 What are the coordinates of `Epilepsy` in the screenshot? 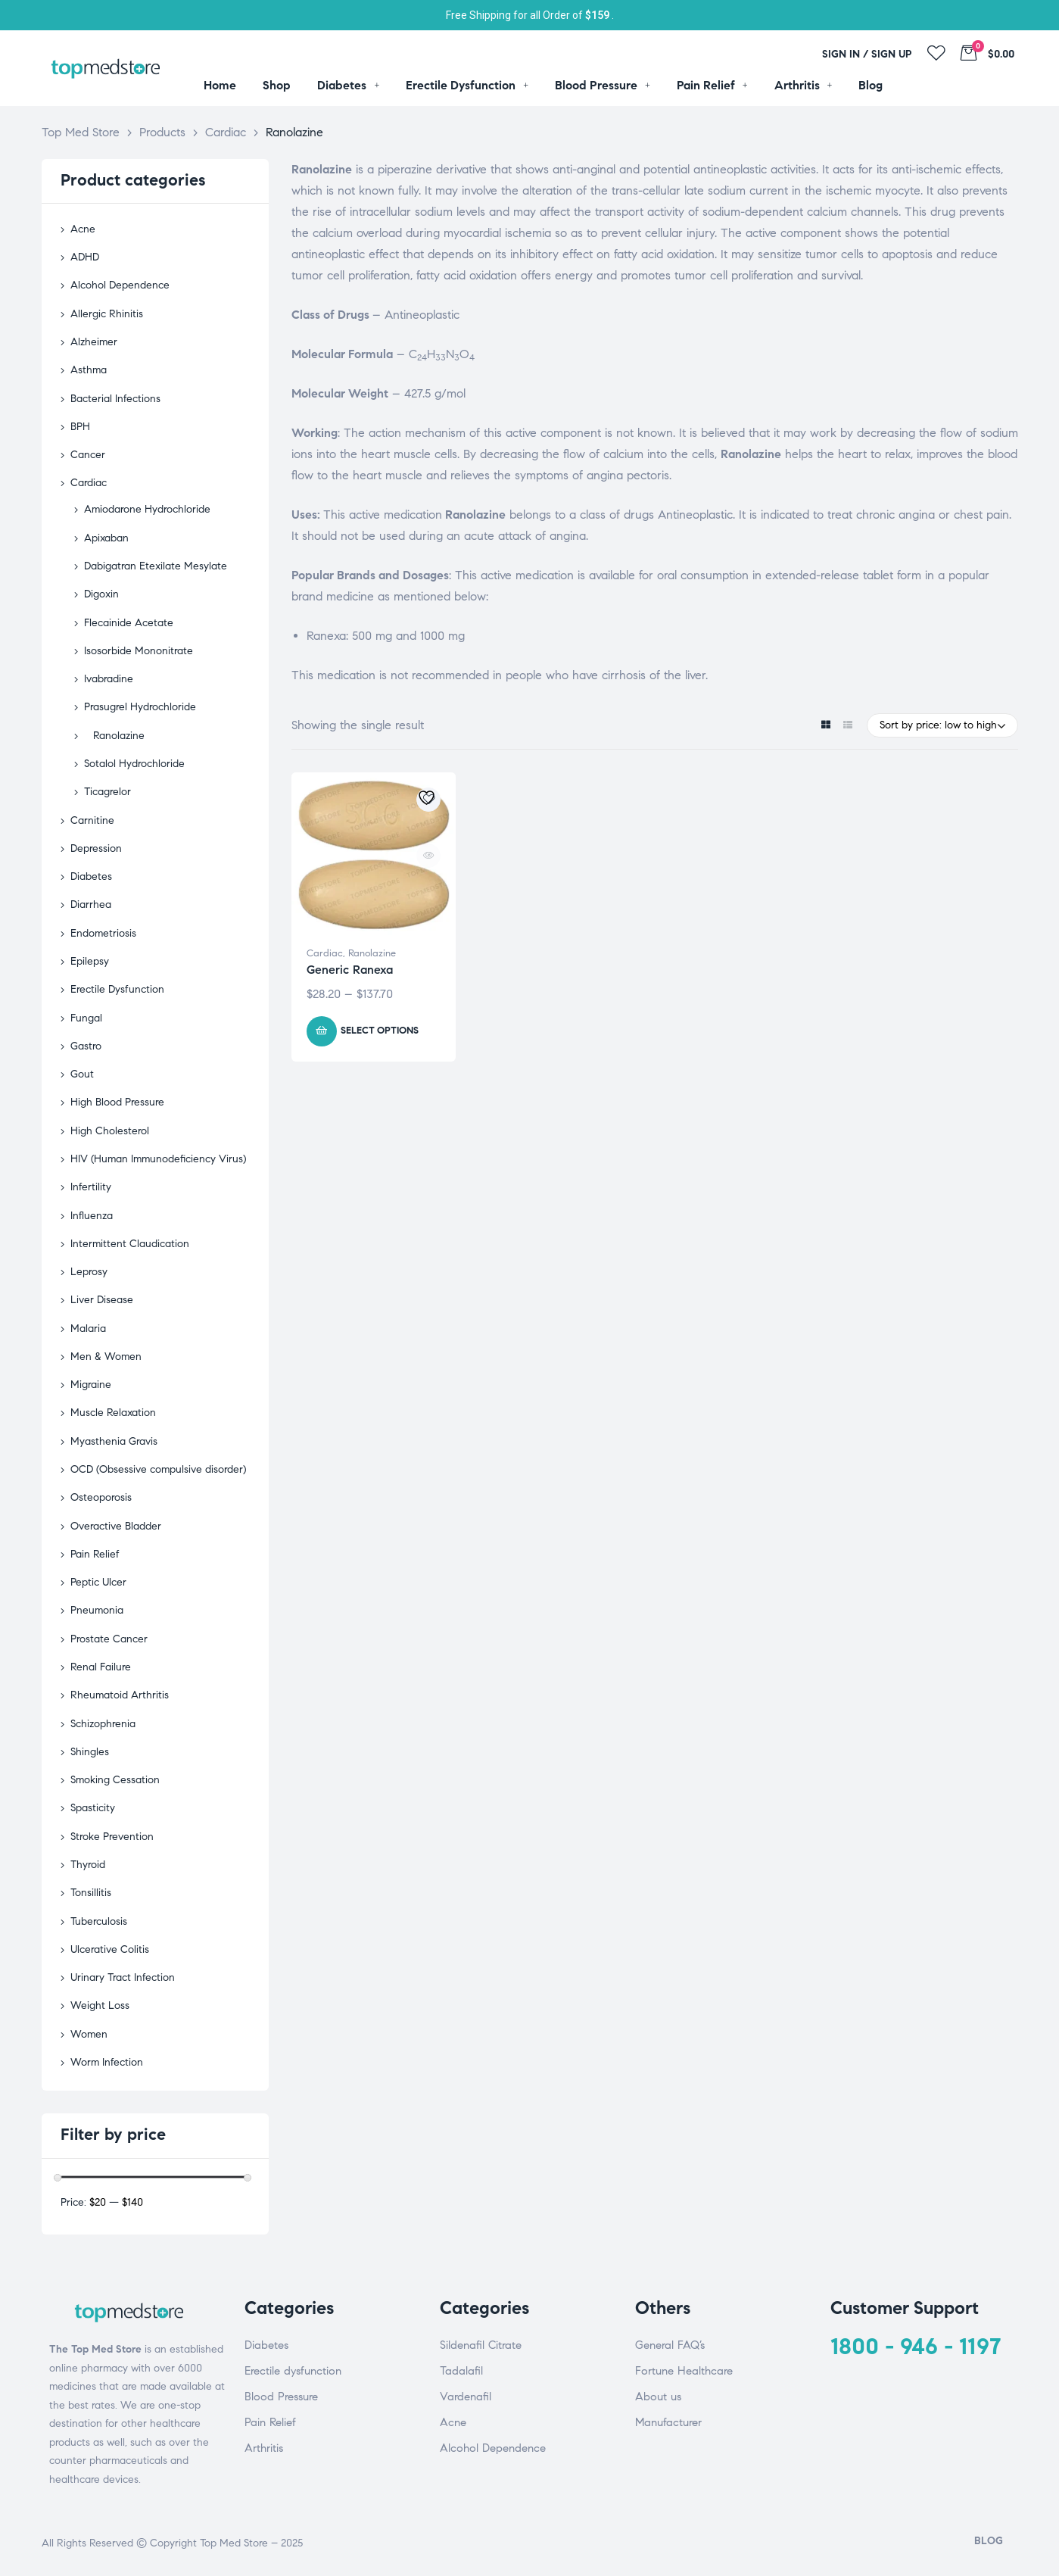 It's located at (89, 961).